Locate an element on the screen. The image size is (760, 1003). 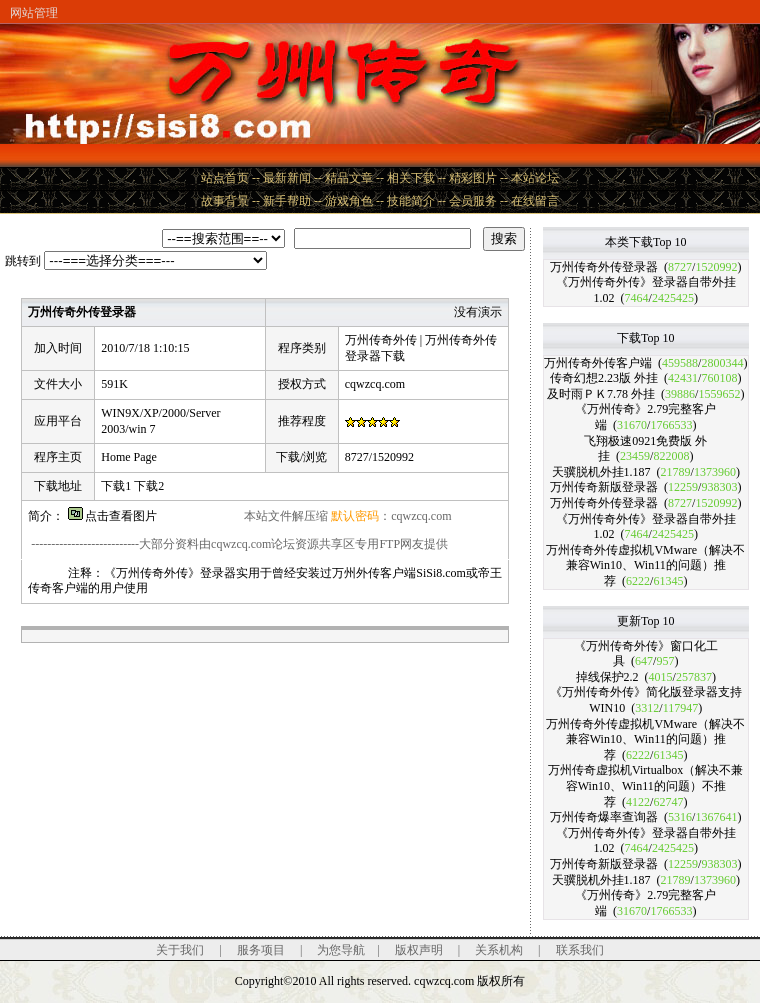
万州传奇爆率查询器 is located at coordinates (604, 817).